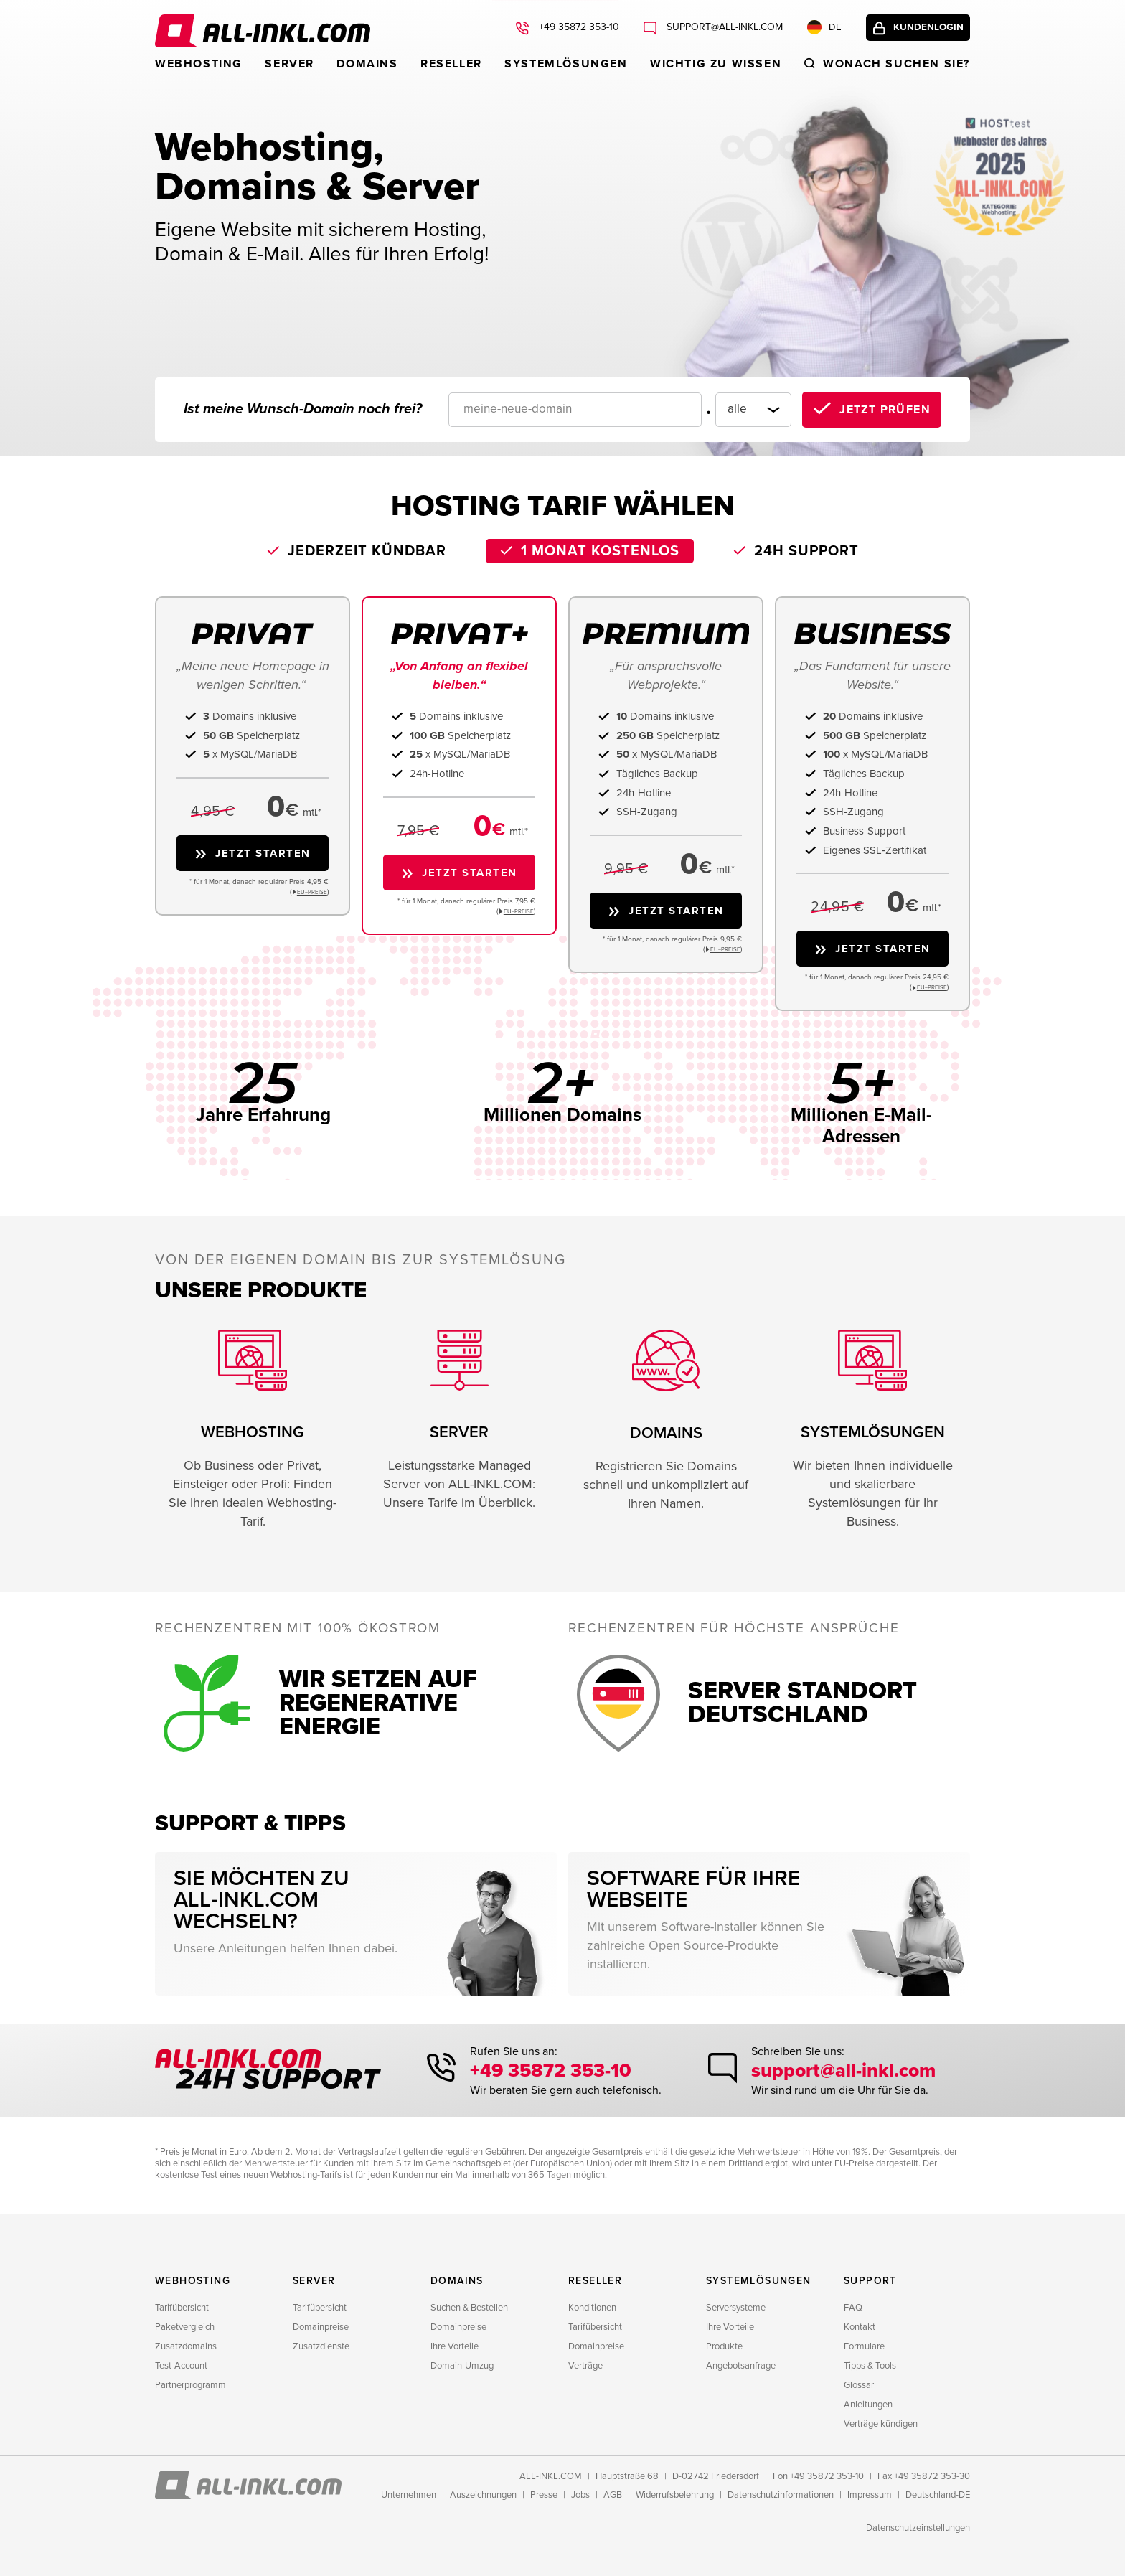  I want to click on Zusatzdienste, so click(321, 2346).